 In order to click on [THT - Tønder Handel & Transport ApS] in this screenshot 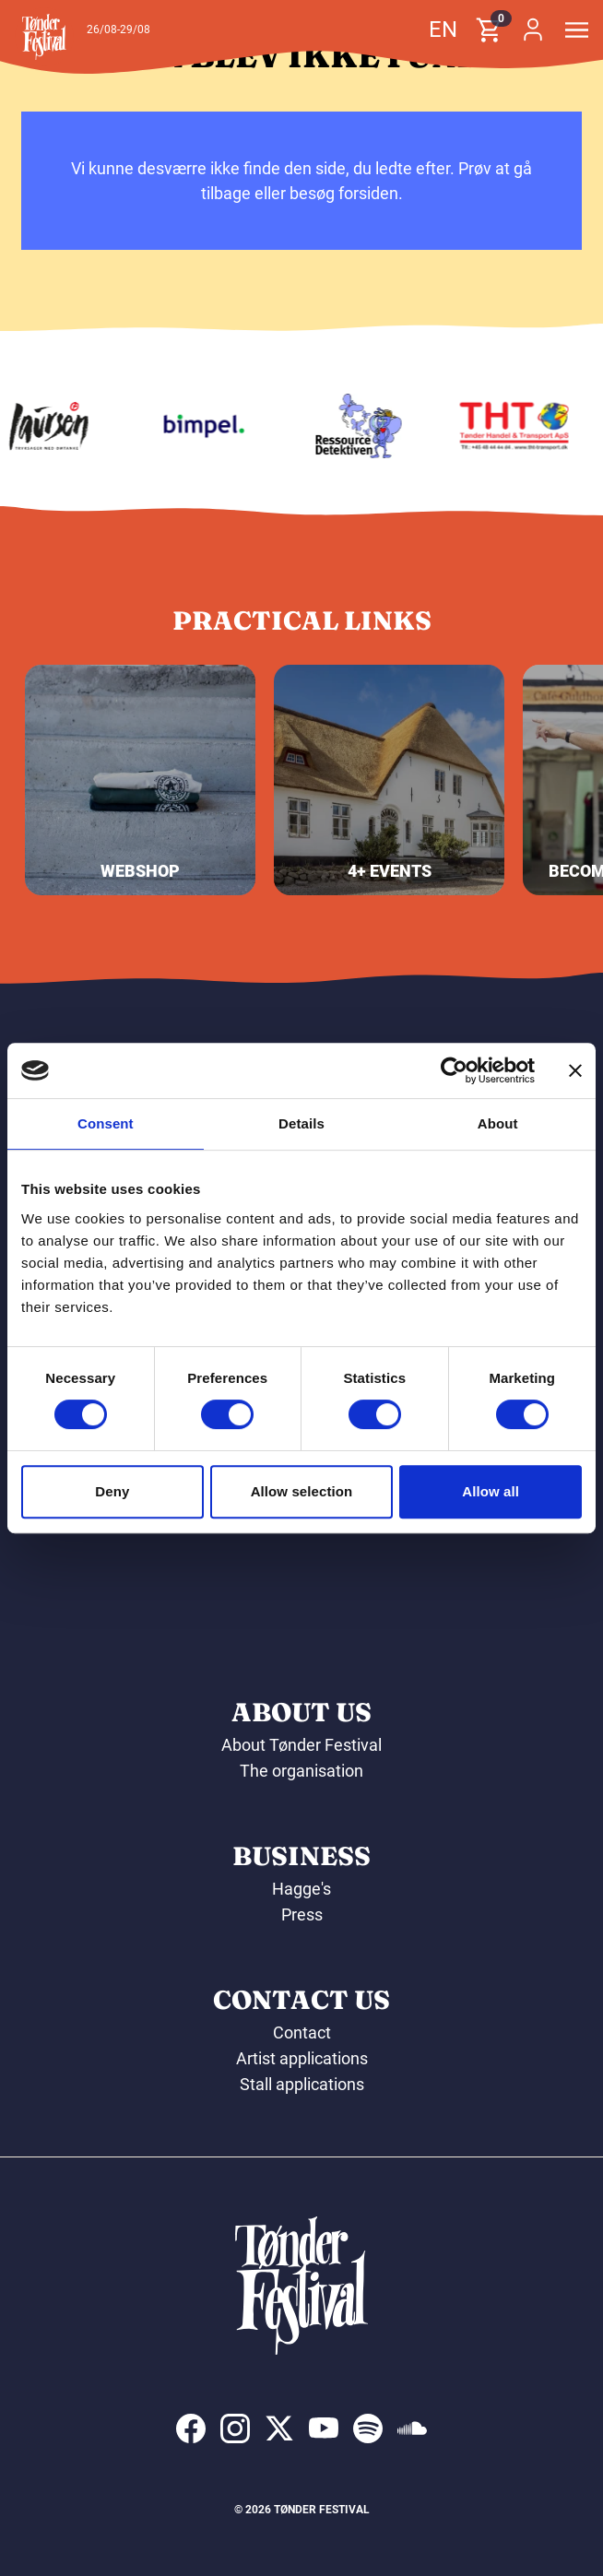, I will do `click(518, 426)`.